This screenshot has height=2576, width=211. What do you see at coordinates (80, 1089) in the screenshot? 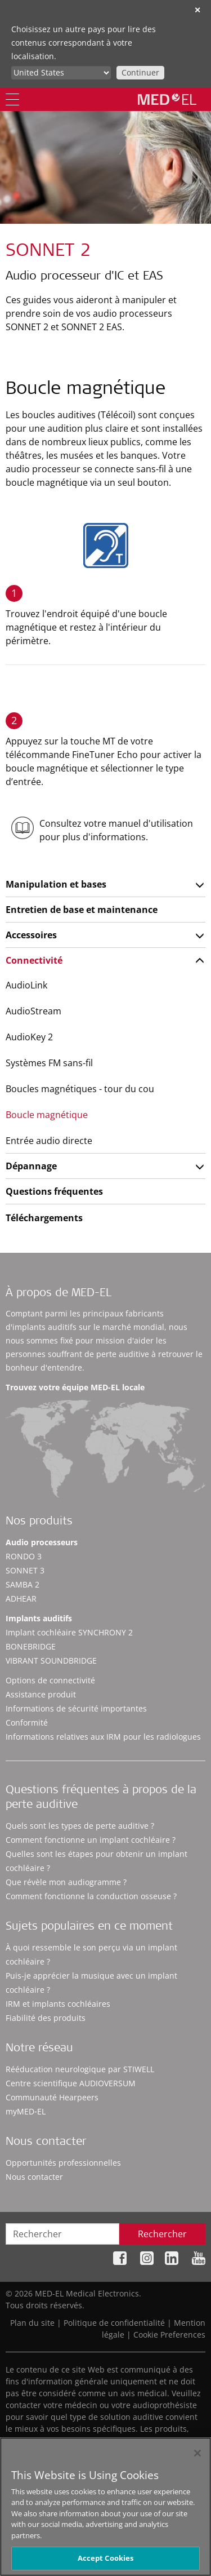
I see `Boucles magnétiques - tour du cou` at bounding box center [80, 1089].